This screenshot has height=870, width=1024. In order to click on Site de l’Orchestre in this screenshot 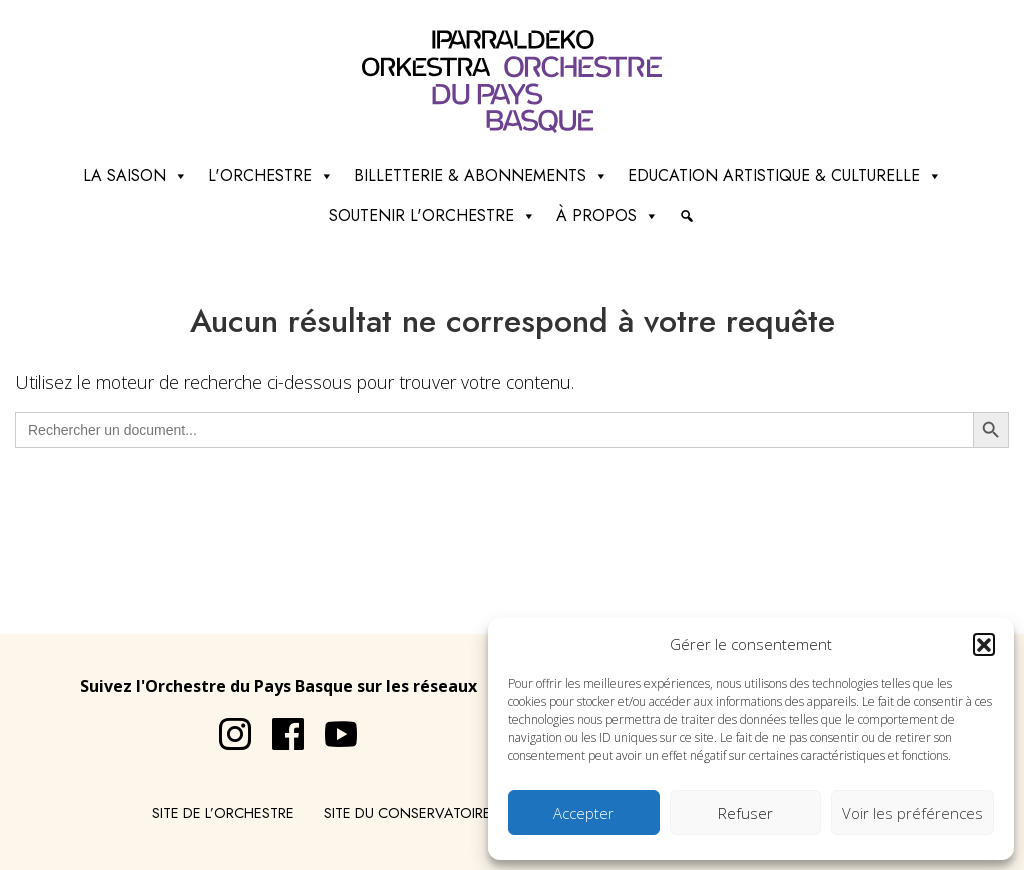, I will do `click(223, 813)`.